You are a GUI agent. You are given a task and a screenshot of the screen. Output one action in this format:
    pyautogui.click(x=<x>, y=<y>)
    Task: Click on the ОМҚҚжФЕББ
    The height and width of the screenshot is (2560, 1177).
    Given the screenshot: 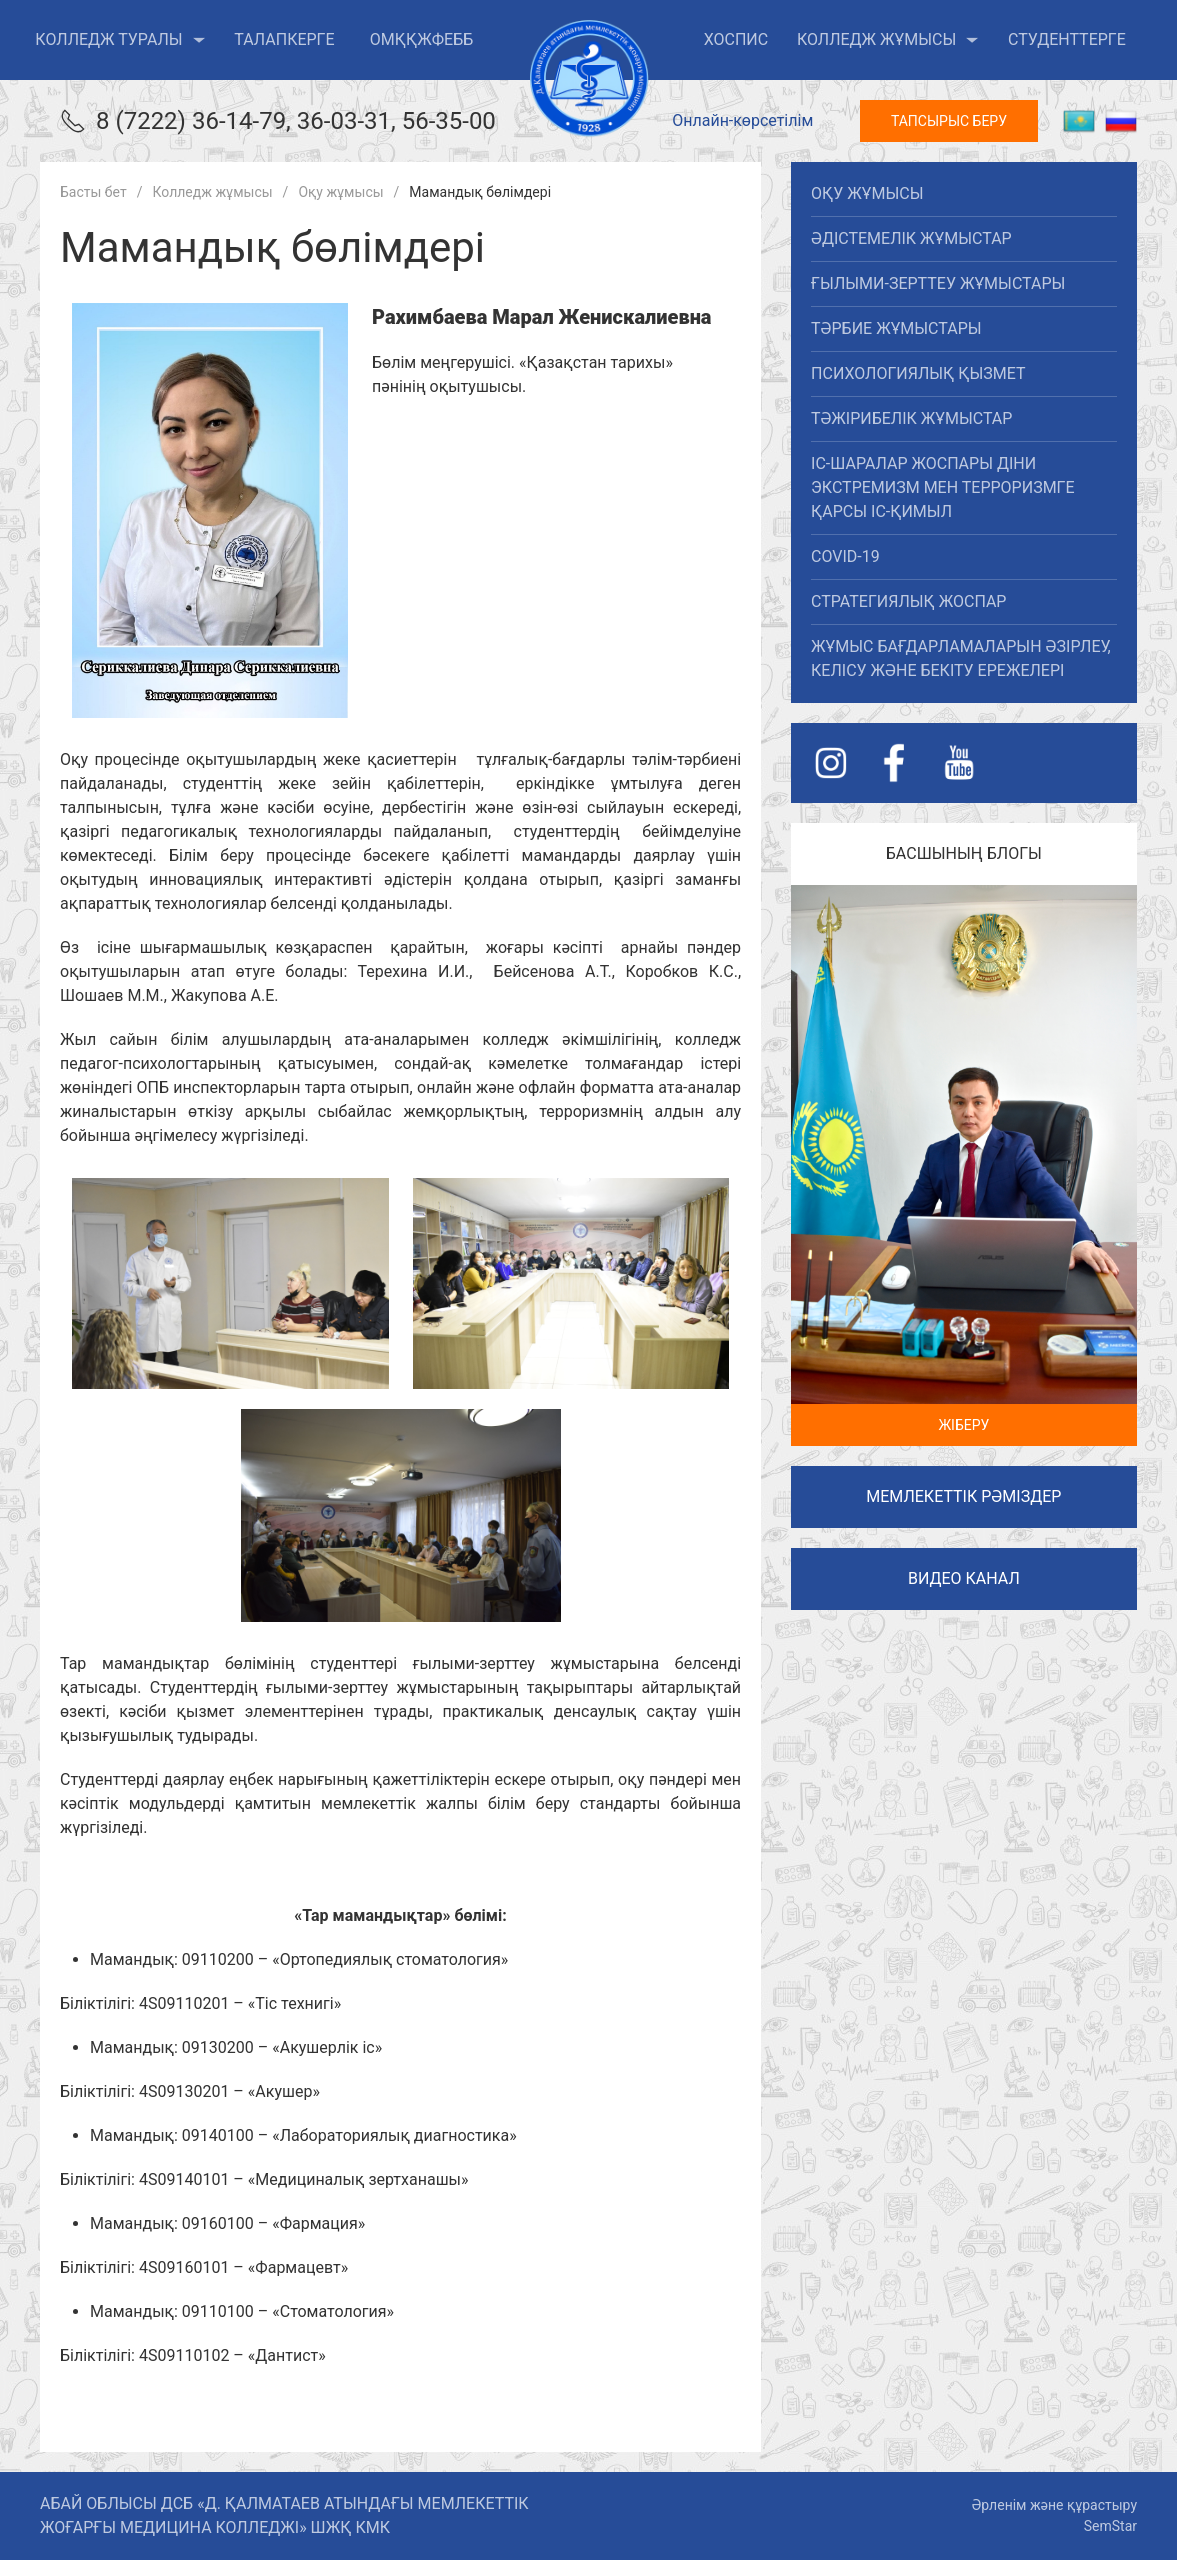 What is the action you would take?
    pyautogui.click(x=422, y=39)
    